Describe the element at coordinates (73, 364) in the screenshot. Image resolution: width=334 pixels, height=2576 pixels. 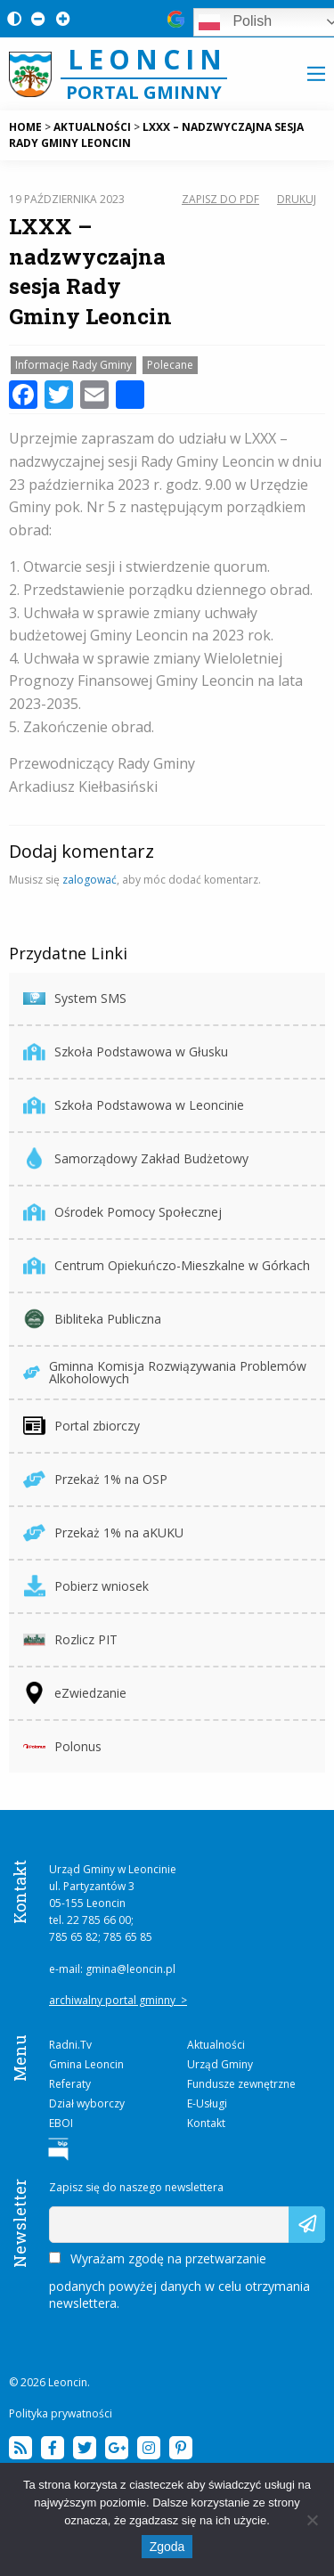
I see `Informacje Rady Gminy` at that location.